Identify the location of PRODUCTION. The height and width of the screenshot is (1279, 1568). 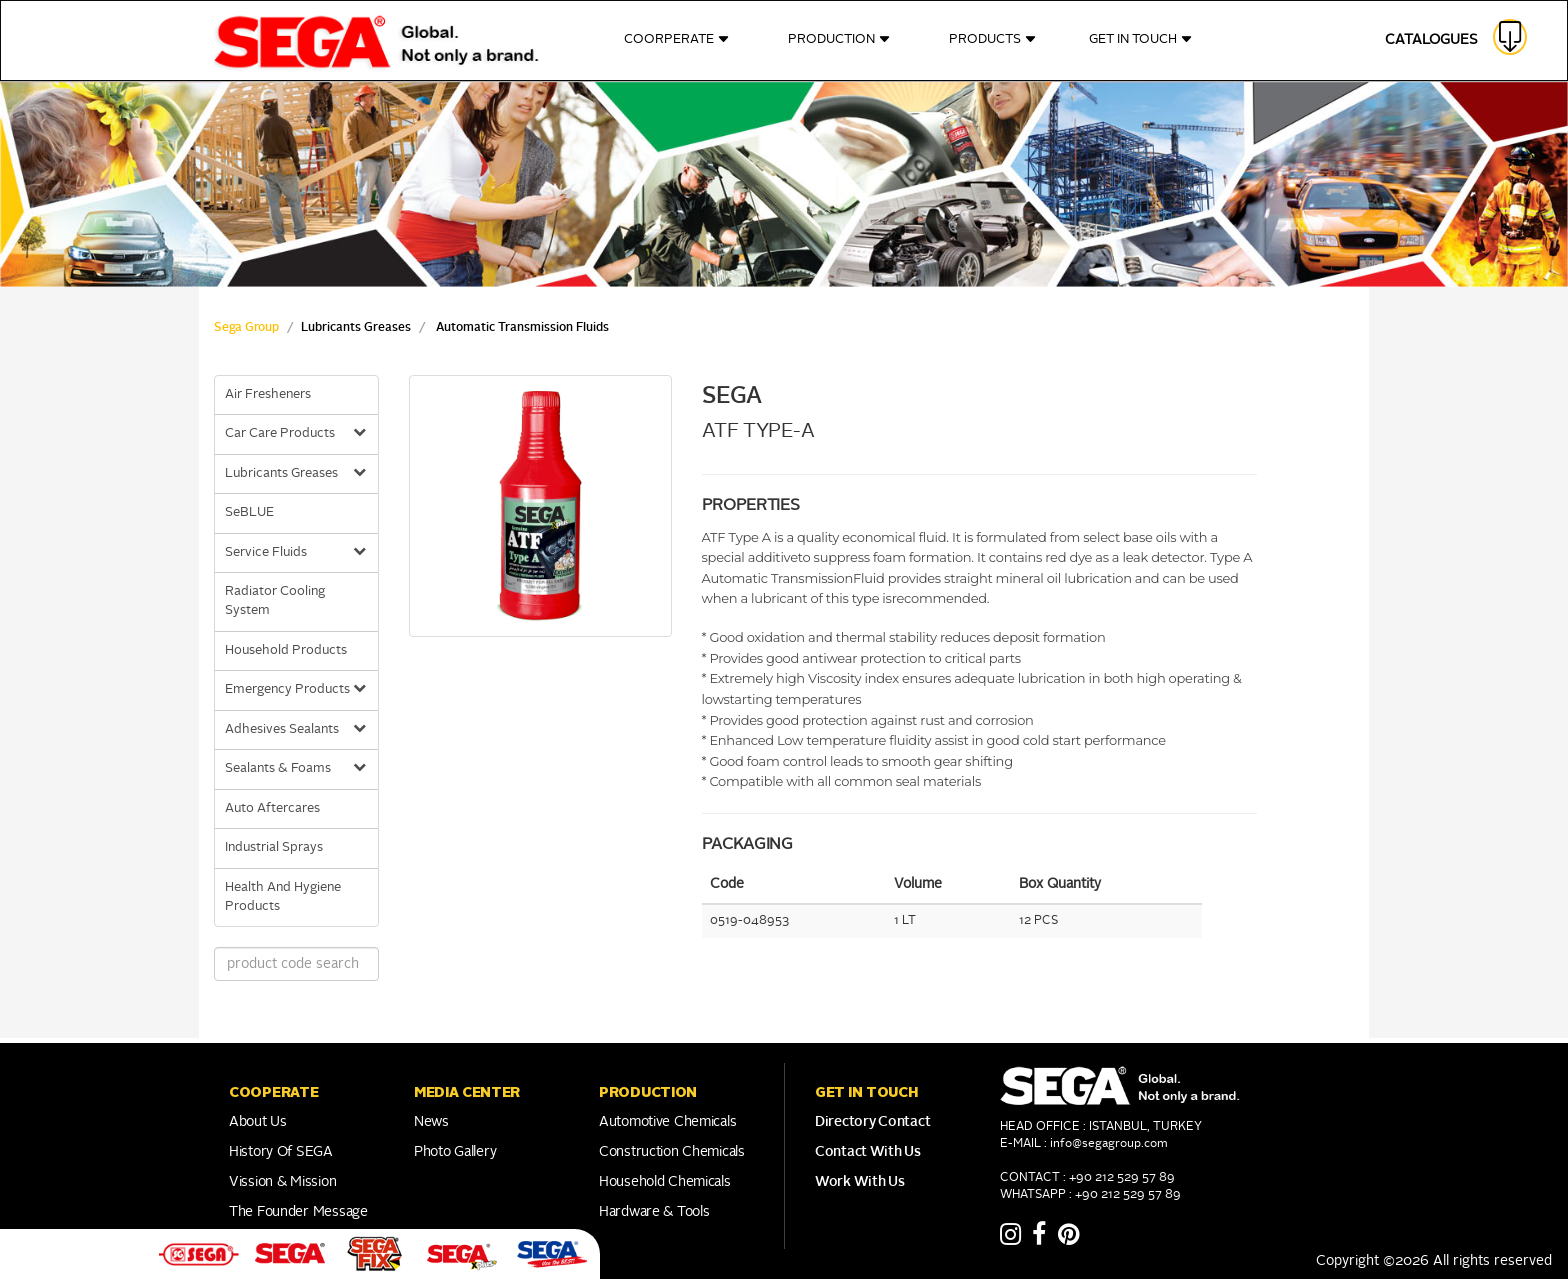
(839, 39).